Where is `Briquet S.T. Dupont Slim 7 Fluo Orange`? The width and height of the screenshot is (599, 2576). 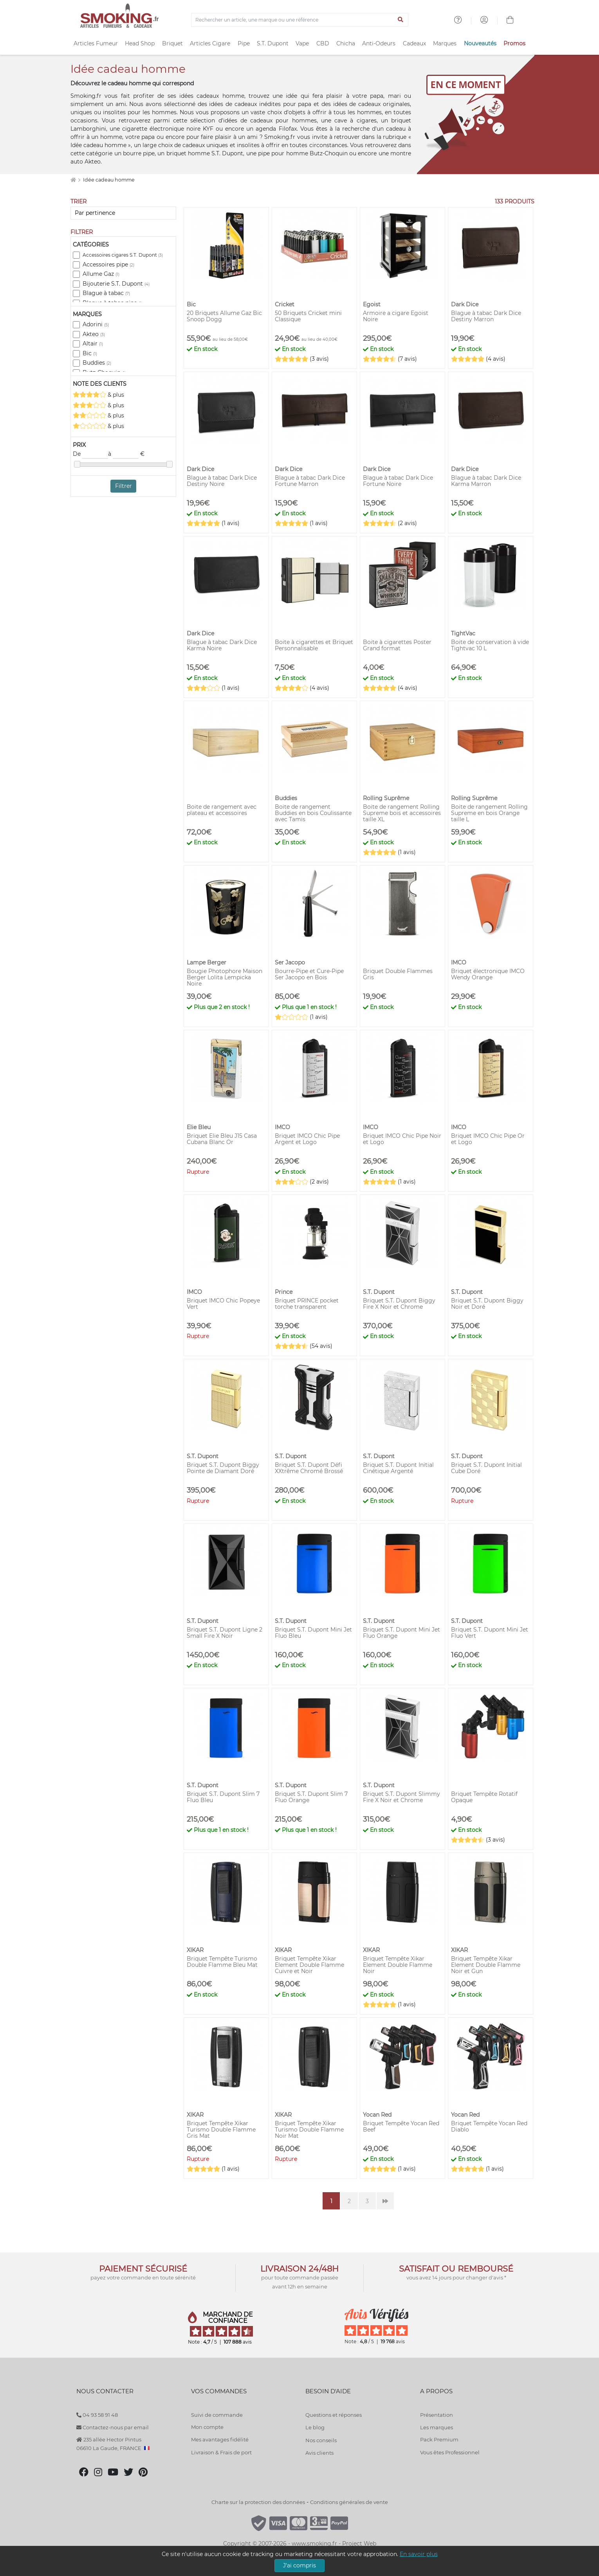 Briquet S.T. Dupont Slim 7 Fluo Orange is located at coordinates (311, 1797).